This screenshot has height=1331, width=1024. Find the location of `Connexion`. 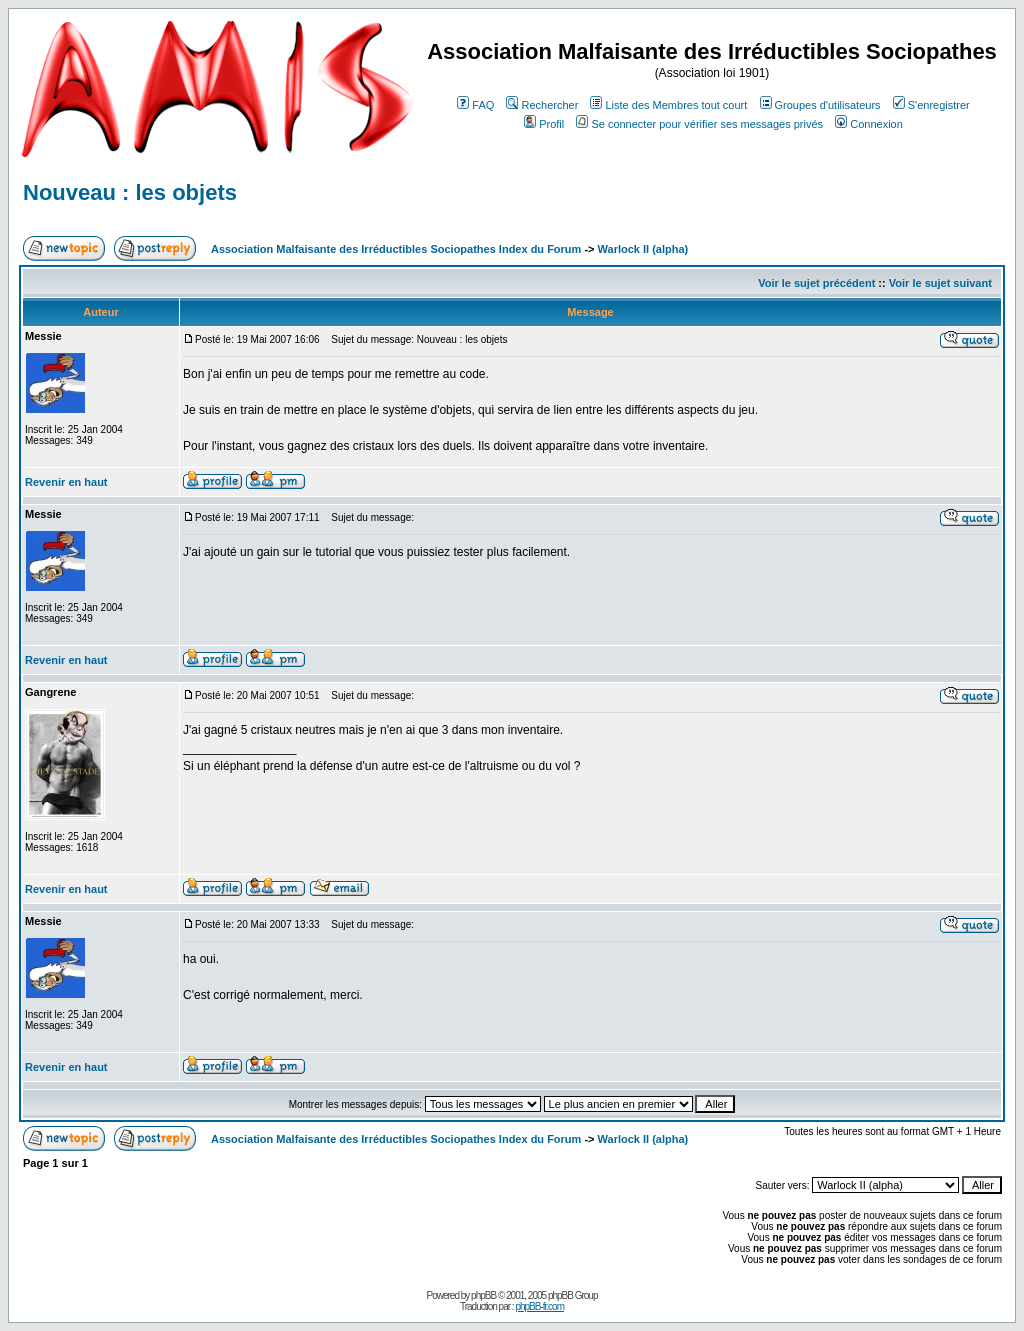

Connexion is located at coordinates (869, 124).